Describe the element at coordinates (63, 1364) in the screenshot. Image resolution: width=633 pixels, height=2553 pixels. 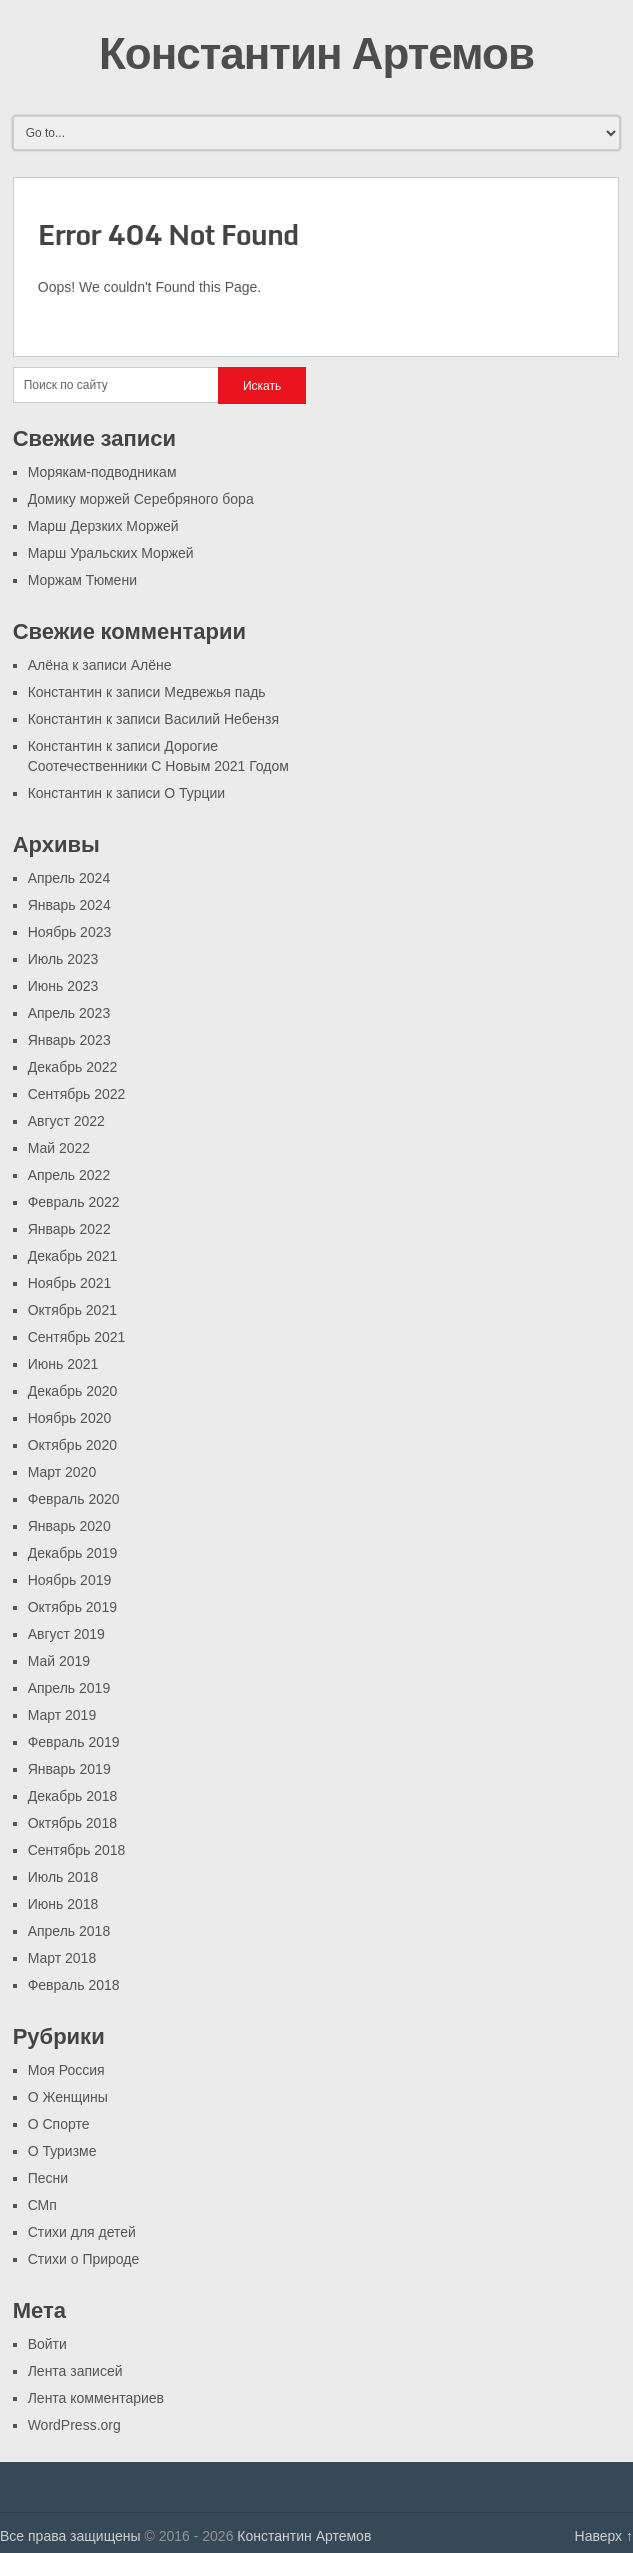
I see `Июнь 2021` at that location.